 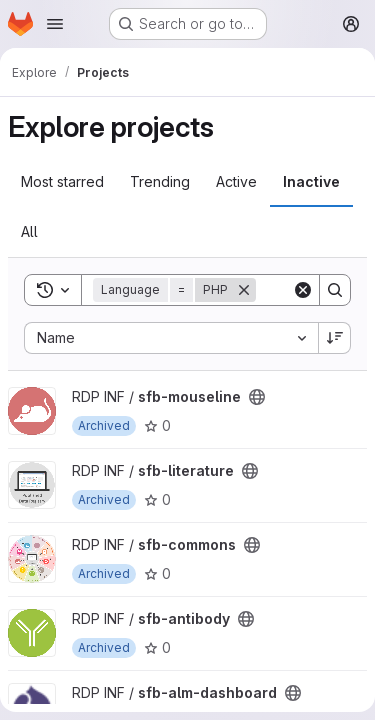 I want to click on [Clear], so click(x=303, y=290).